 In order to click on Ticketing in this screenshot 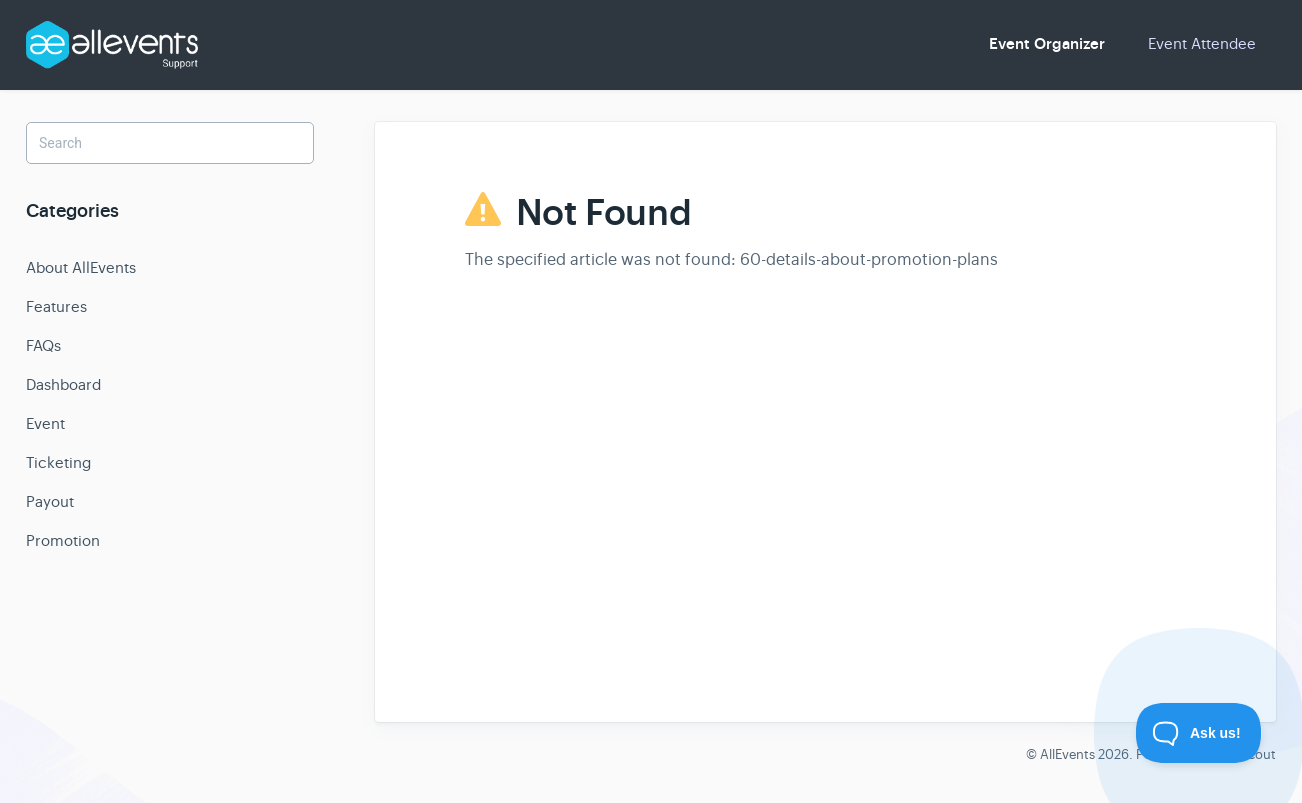, I will do `click(58, 462)`.